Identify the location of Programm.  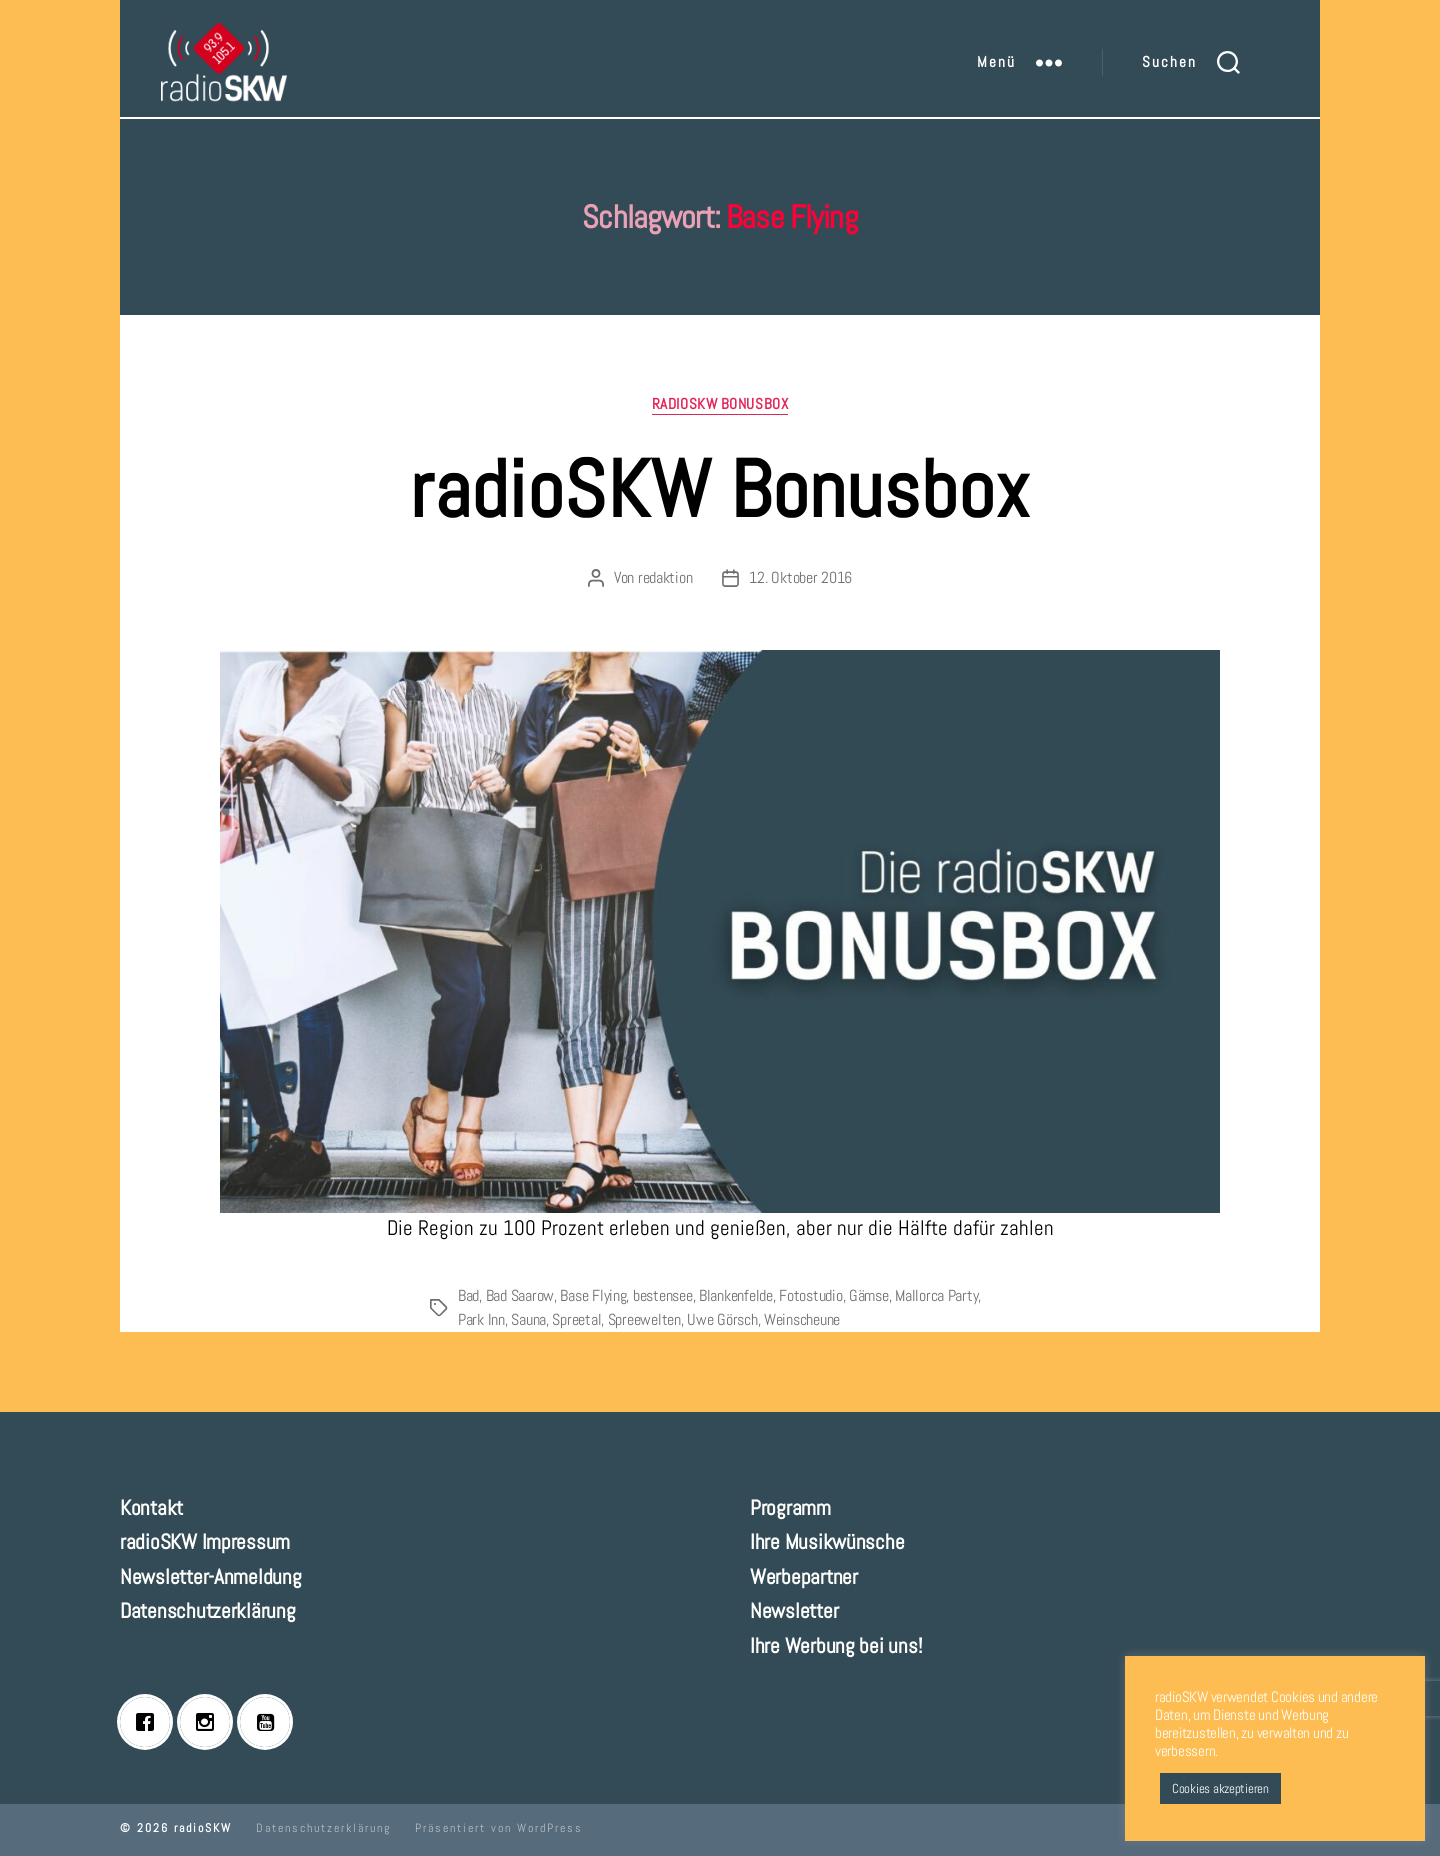
(790, 1507).